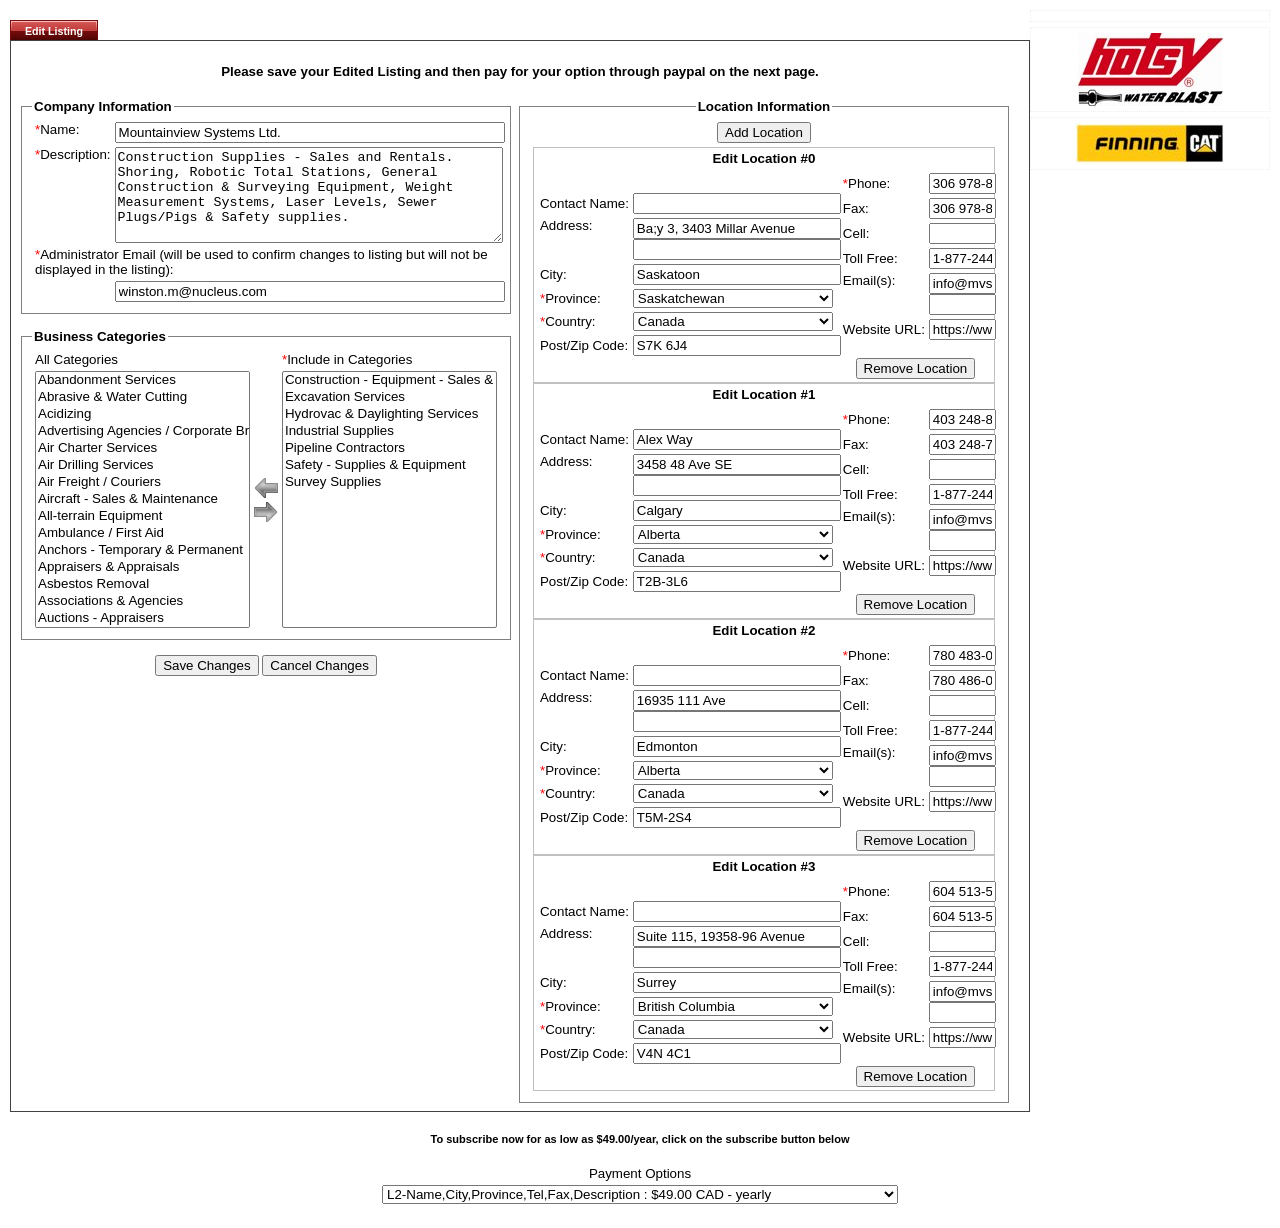 This screenshot has width=1280, height=1228. I want to click on Hydrovac & Daylighting Services, so click(389, 432).